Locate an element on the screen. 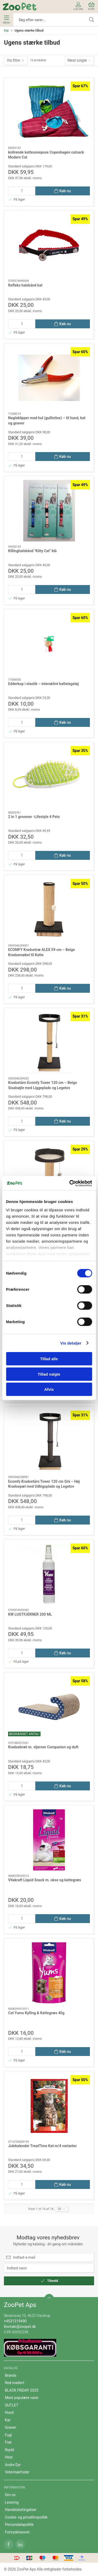 This screenshot has height=2576, width=98. Cat Yums Kylling & Kattegræs 40g is located at coordinates (36, 2013).